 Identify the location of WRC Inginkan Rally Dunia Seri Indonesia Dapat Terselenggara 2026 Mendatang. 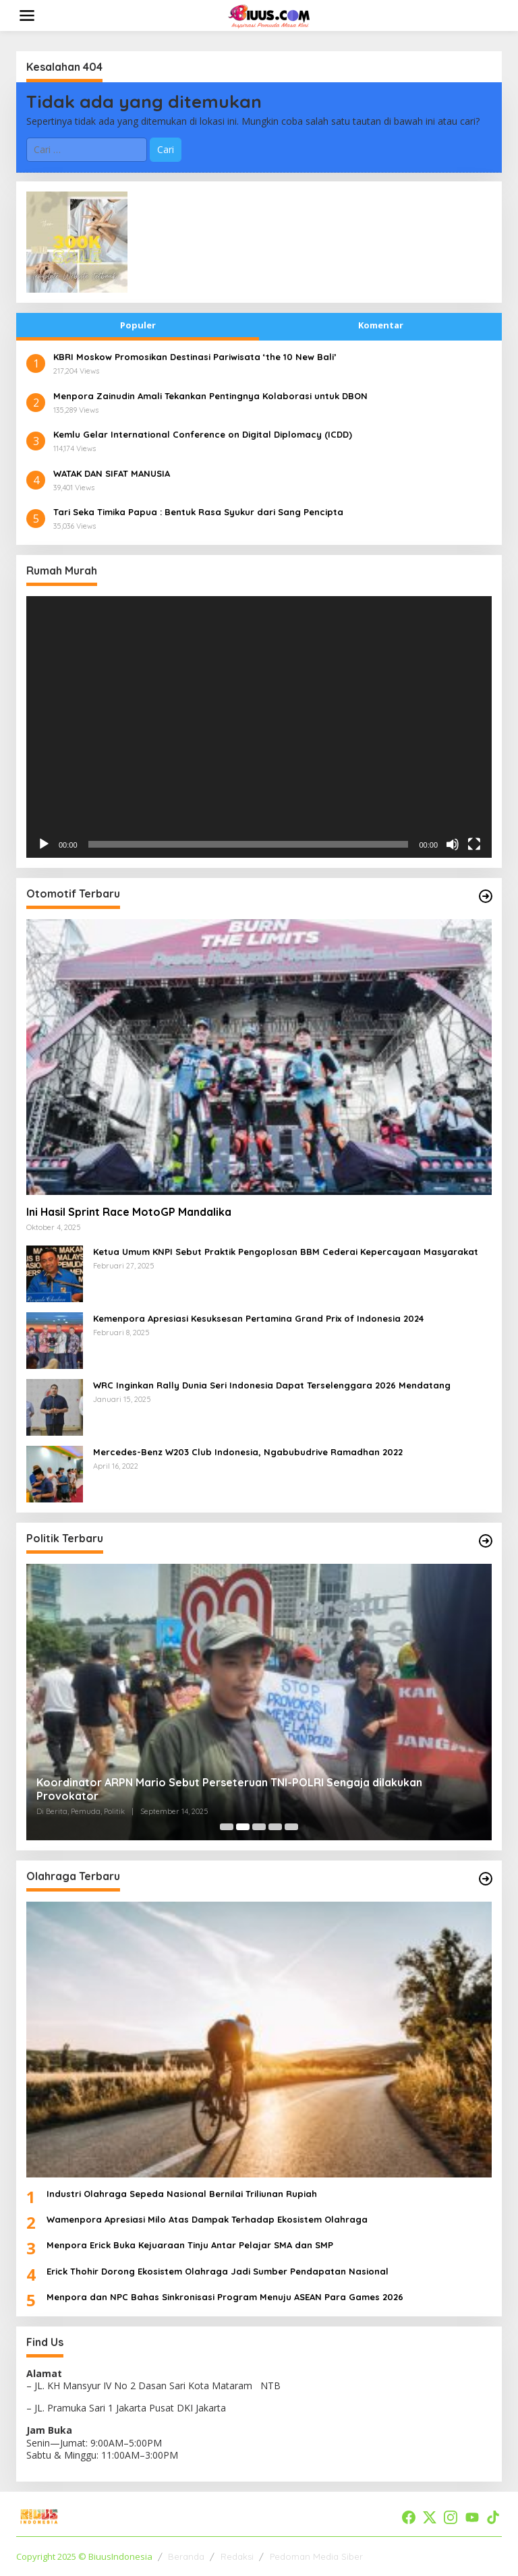
(272, 1385).